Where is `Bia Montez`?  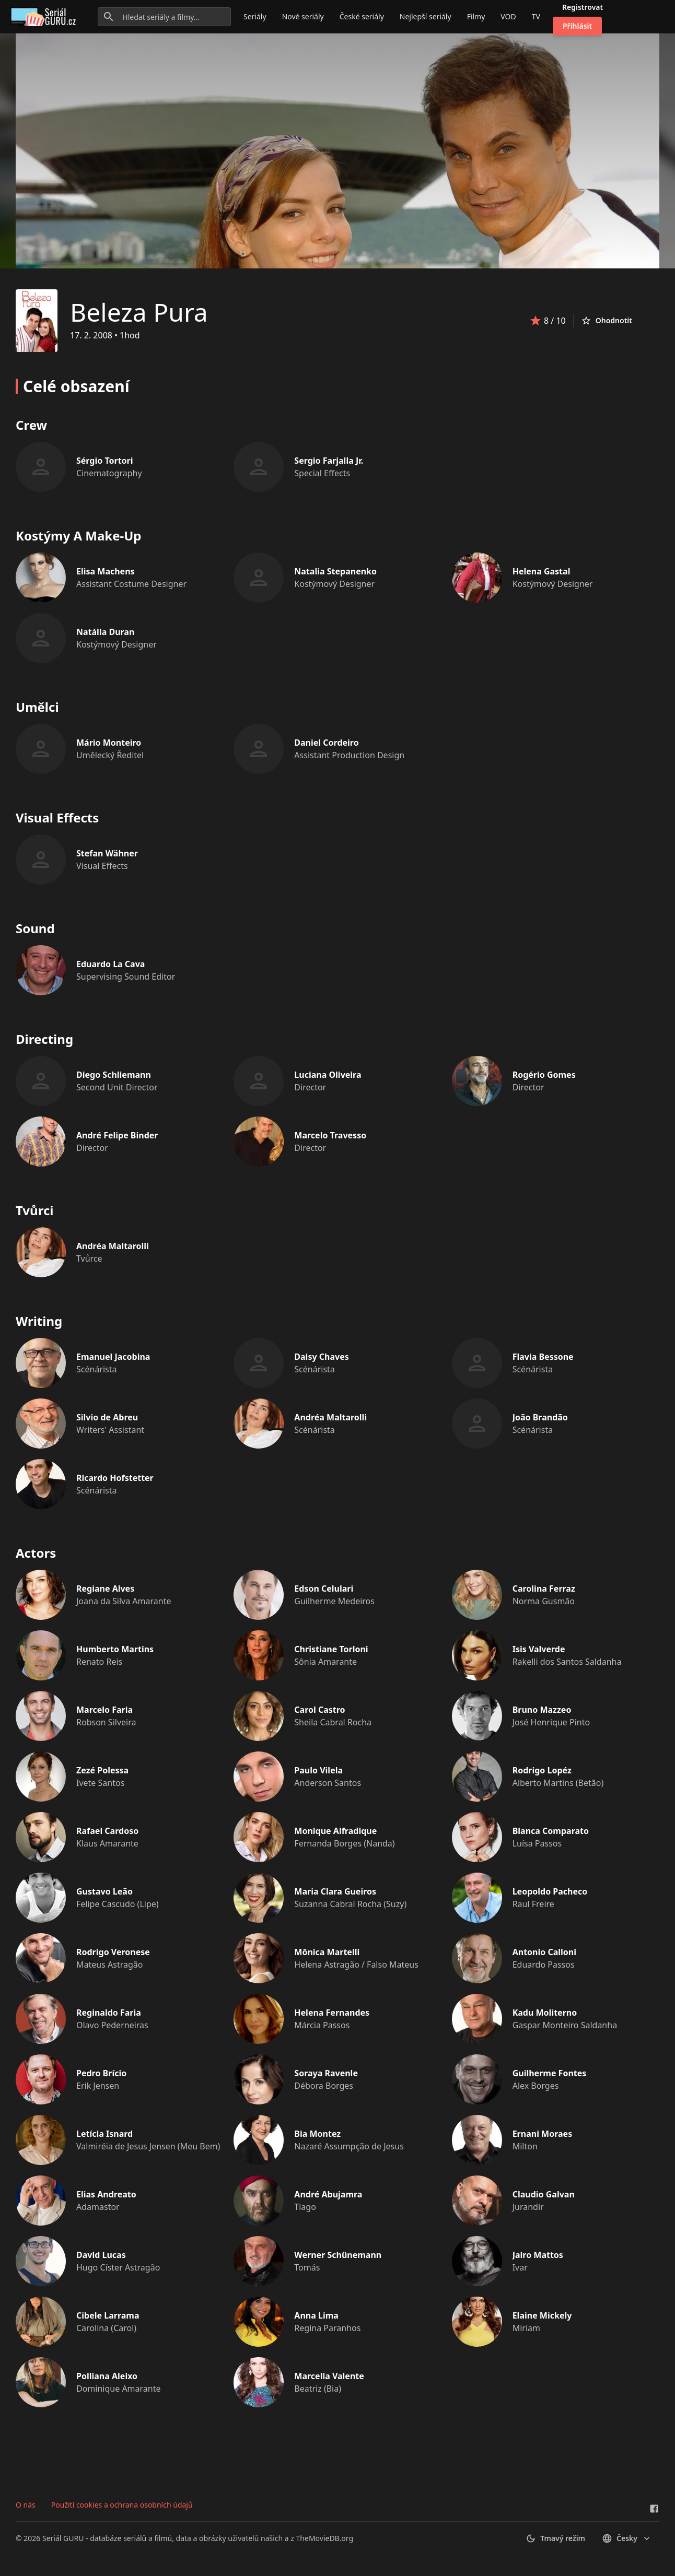 Bia Montez is located at coordinates (317, 2133).